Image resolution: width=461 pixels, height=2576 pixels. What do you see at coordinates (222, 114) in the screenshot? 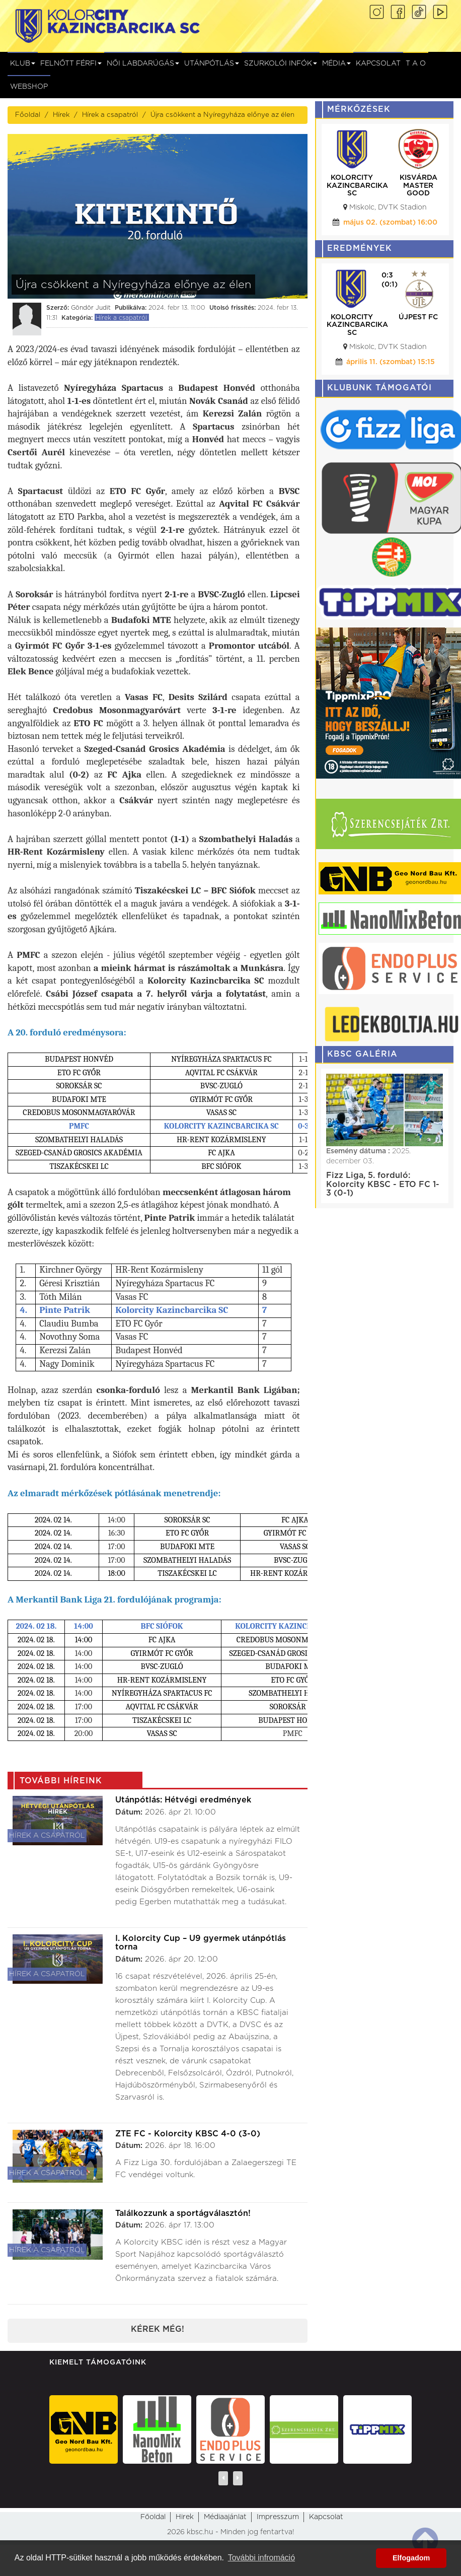
I see `Újra csökkent a Nyíregyháza előnye az élen` at bounding box center [222, 114].